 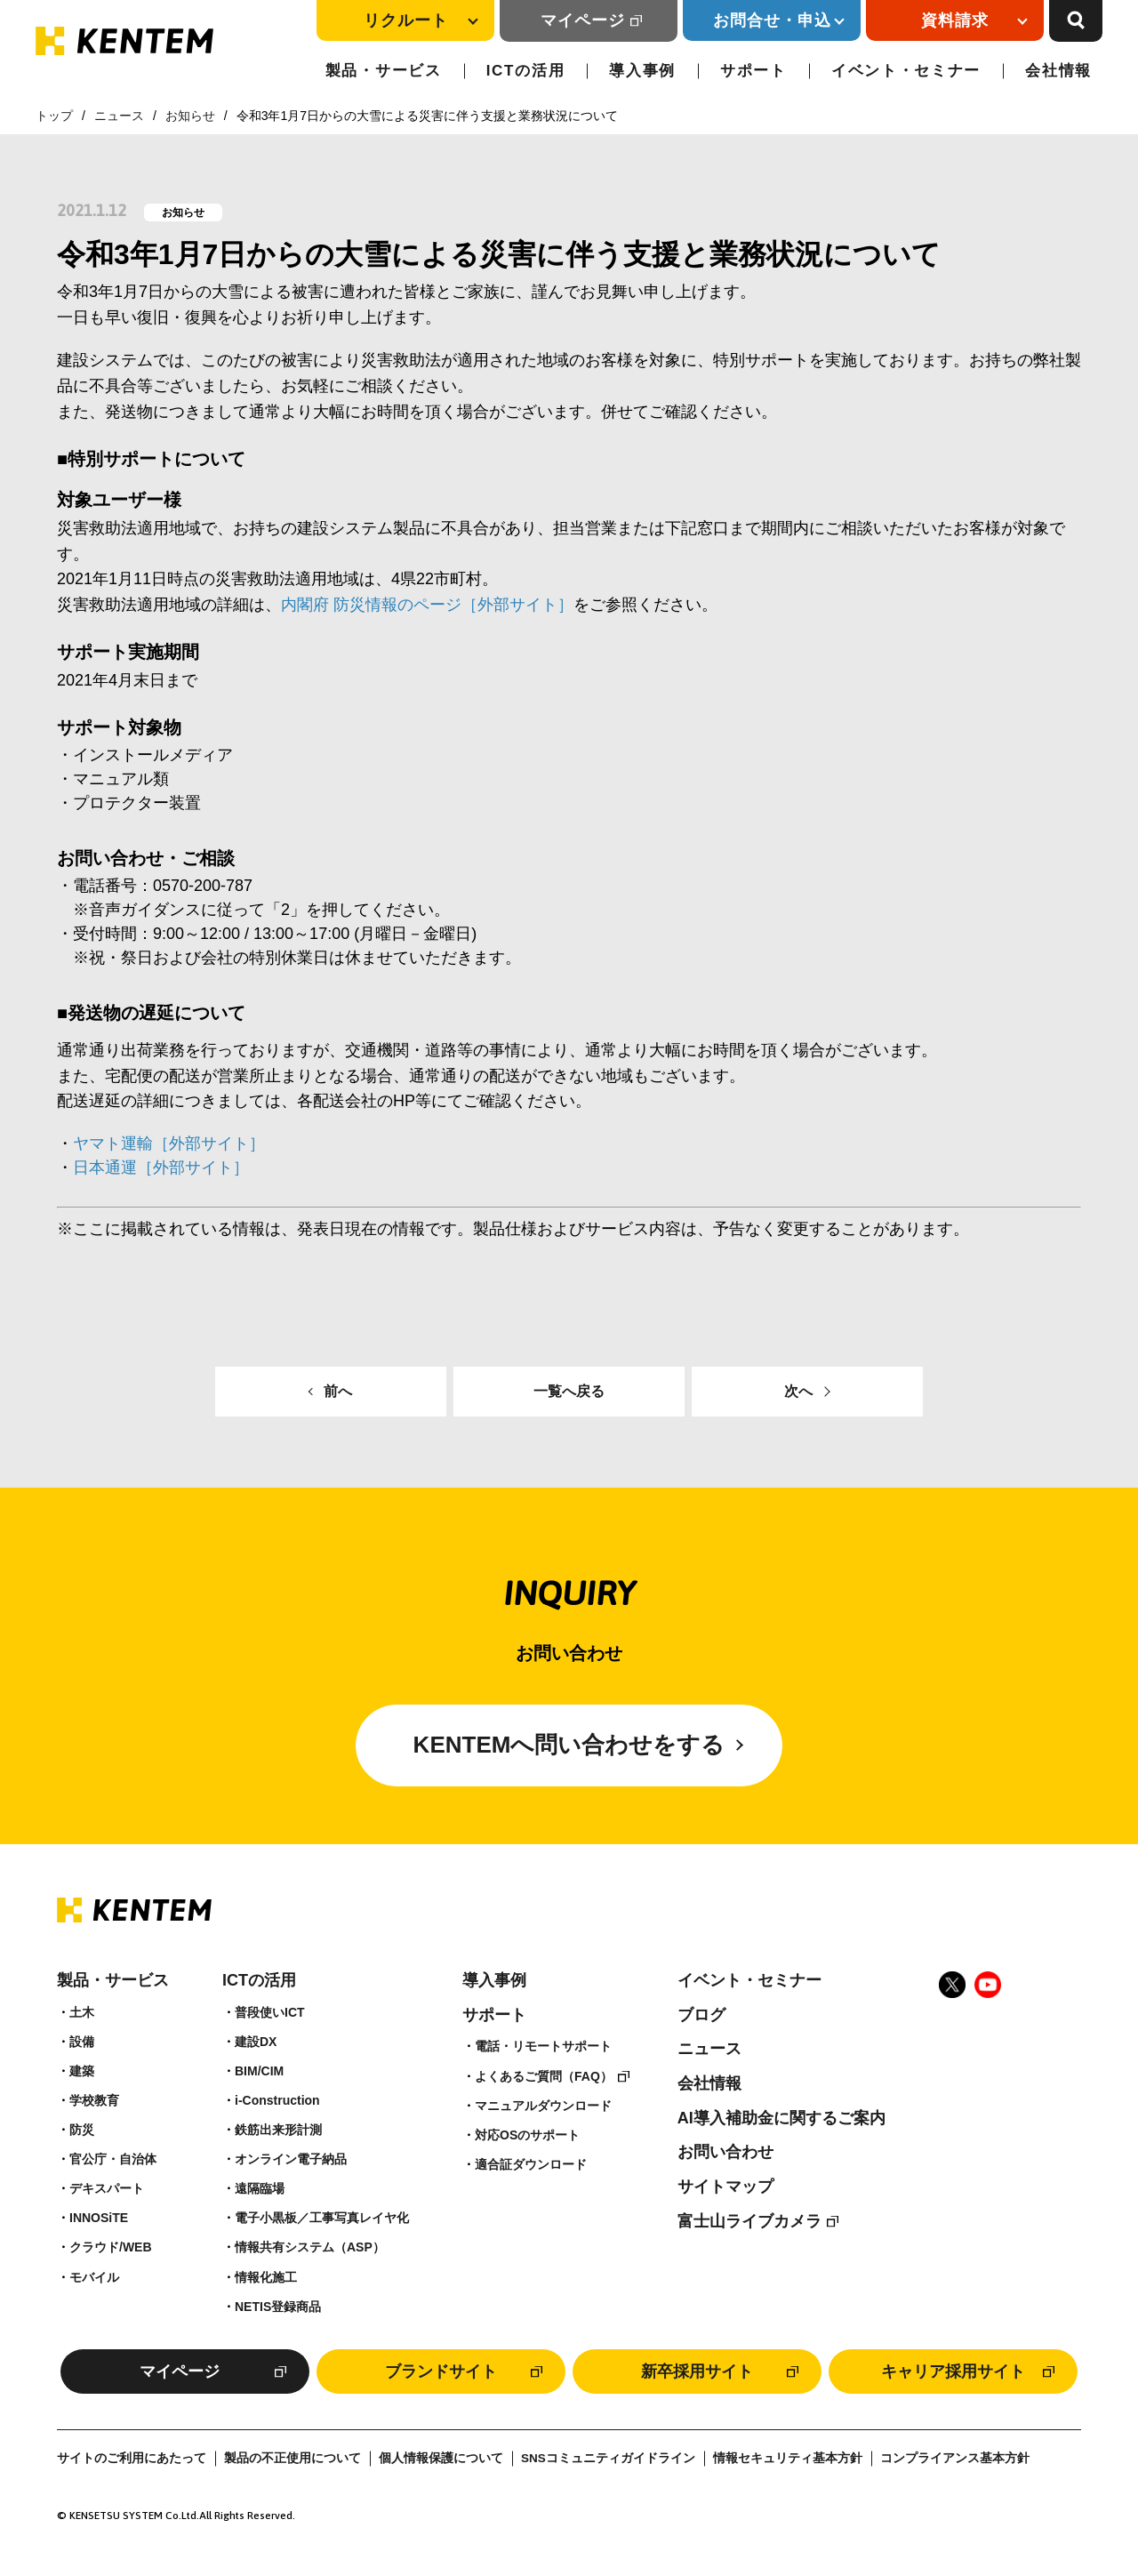 What do you see at coordinates (543, 2046) in the screenshot?
I see `電話・リモートサポート` at bounding box center [543, 2046].